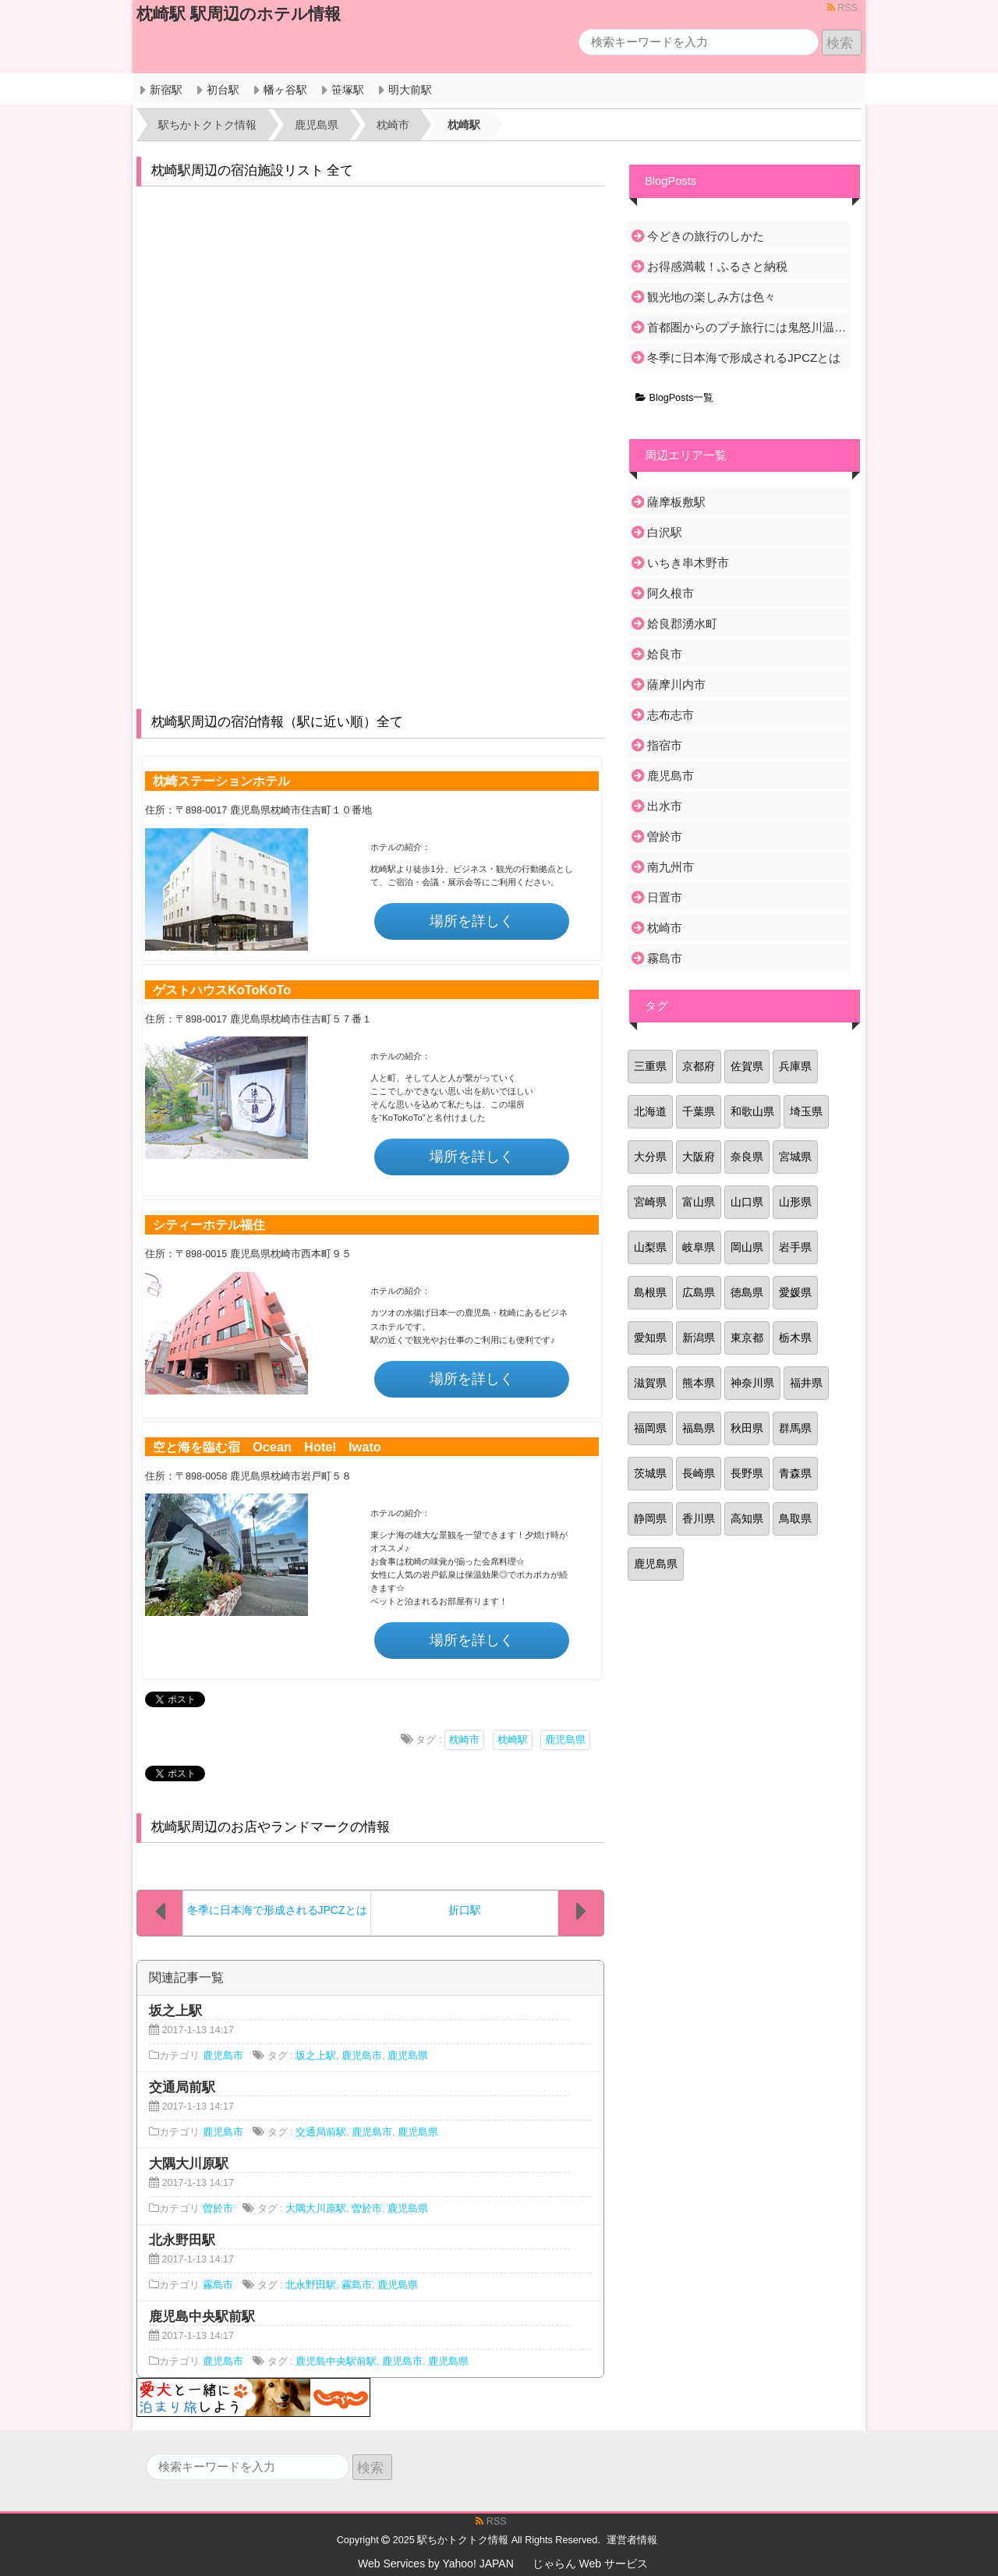 Image resolution: width=998 pixels, height=2576 pixels. Describe the element at coordinates (166, 89) in the screenshot. I see `新宿駅` at that location.